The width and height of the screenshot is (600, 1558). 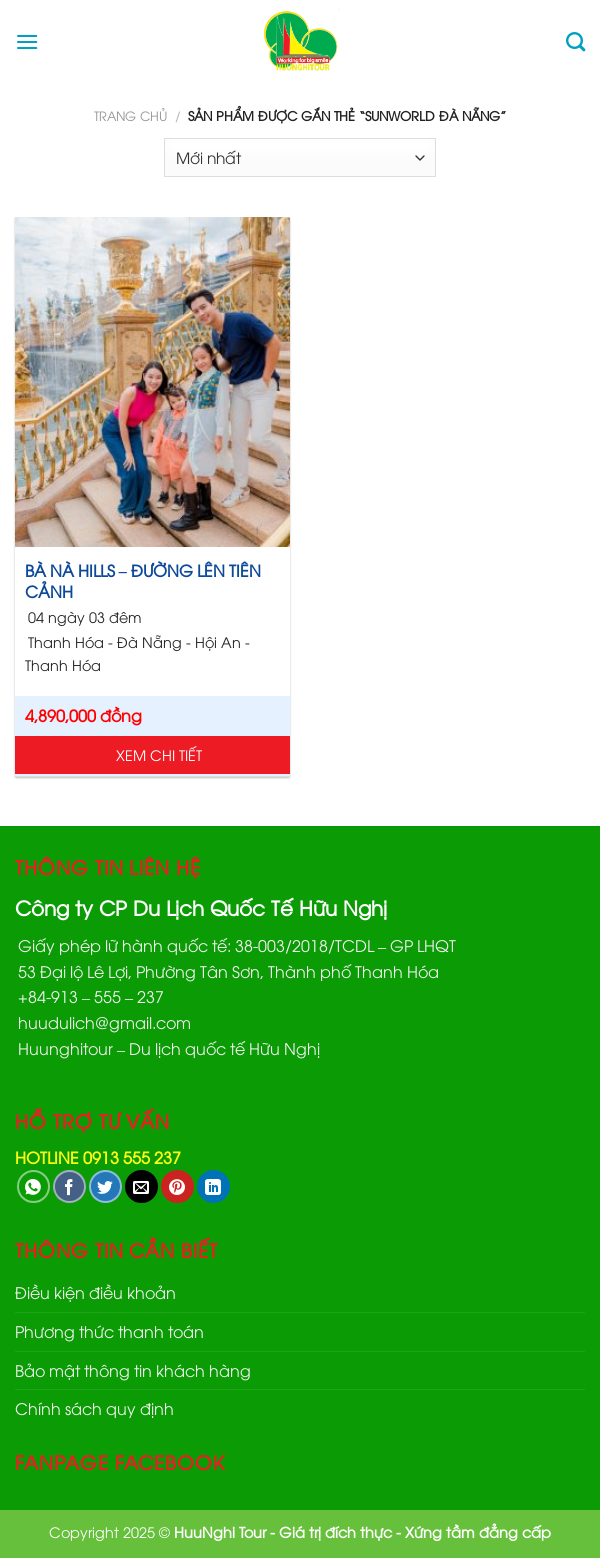 What do you see at coordinates (105, 1186) in the screenshot?
I see `[Share on Twitter]` at bounding box center [105, 1186].